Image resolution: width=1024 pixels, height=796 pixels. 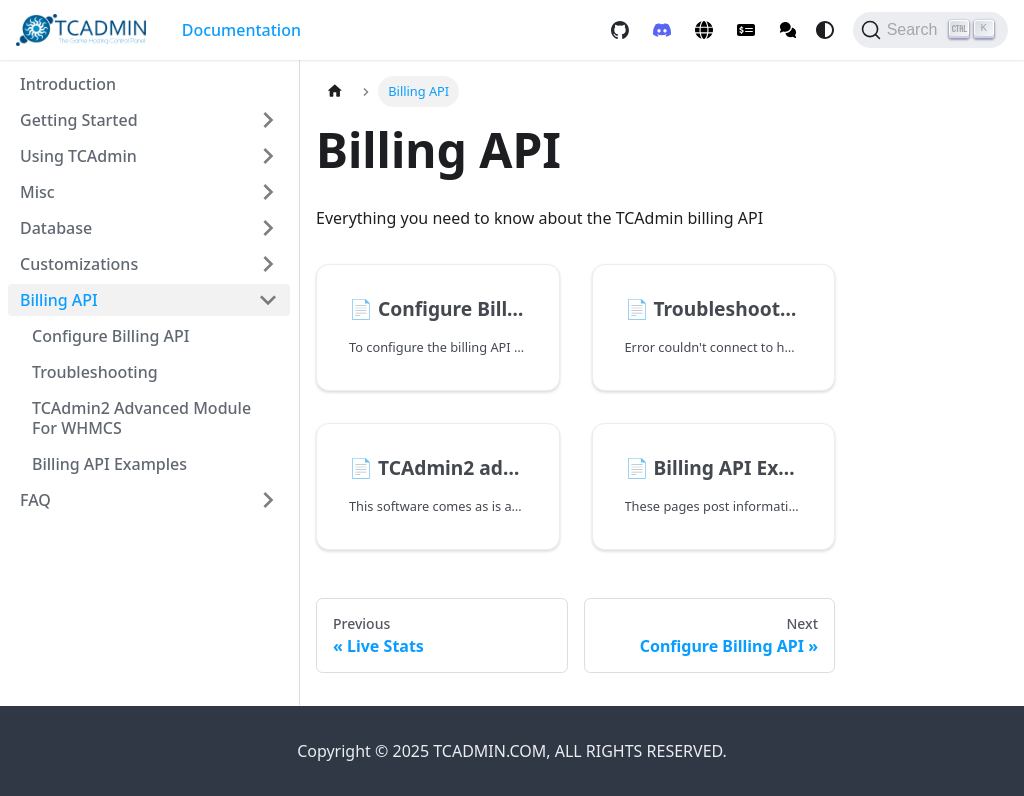 I want to click on [Home page], so click(x=335, y=91).